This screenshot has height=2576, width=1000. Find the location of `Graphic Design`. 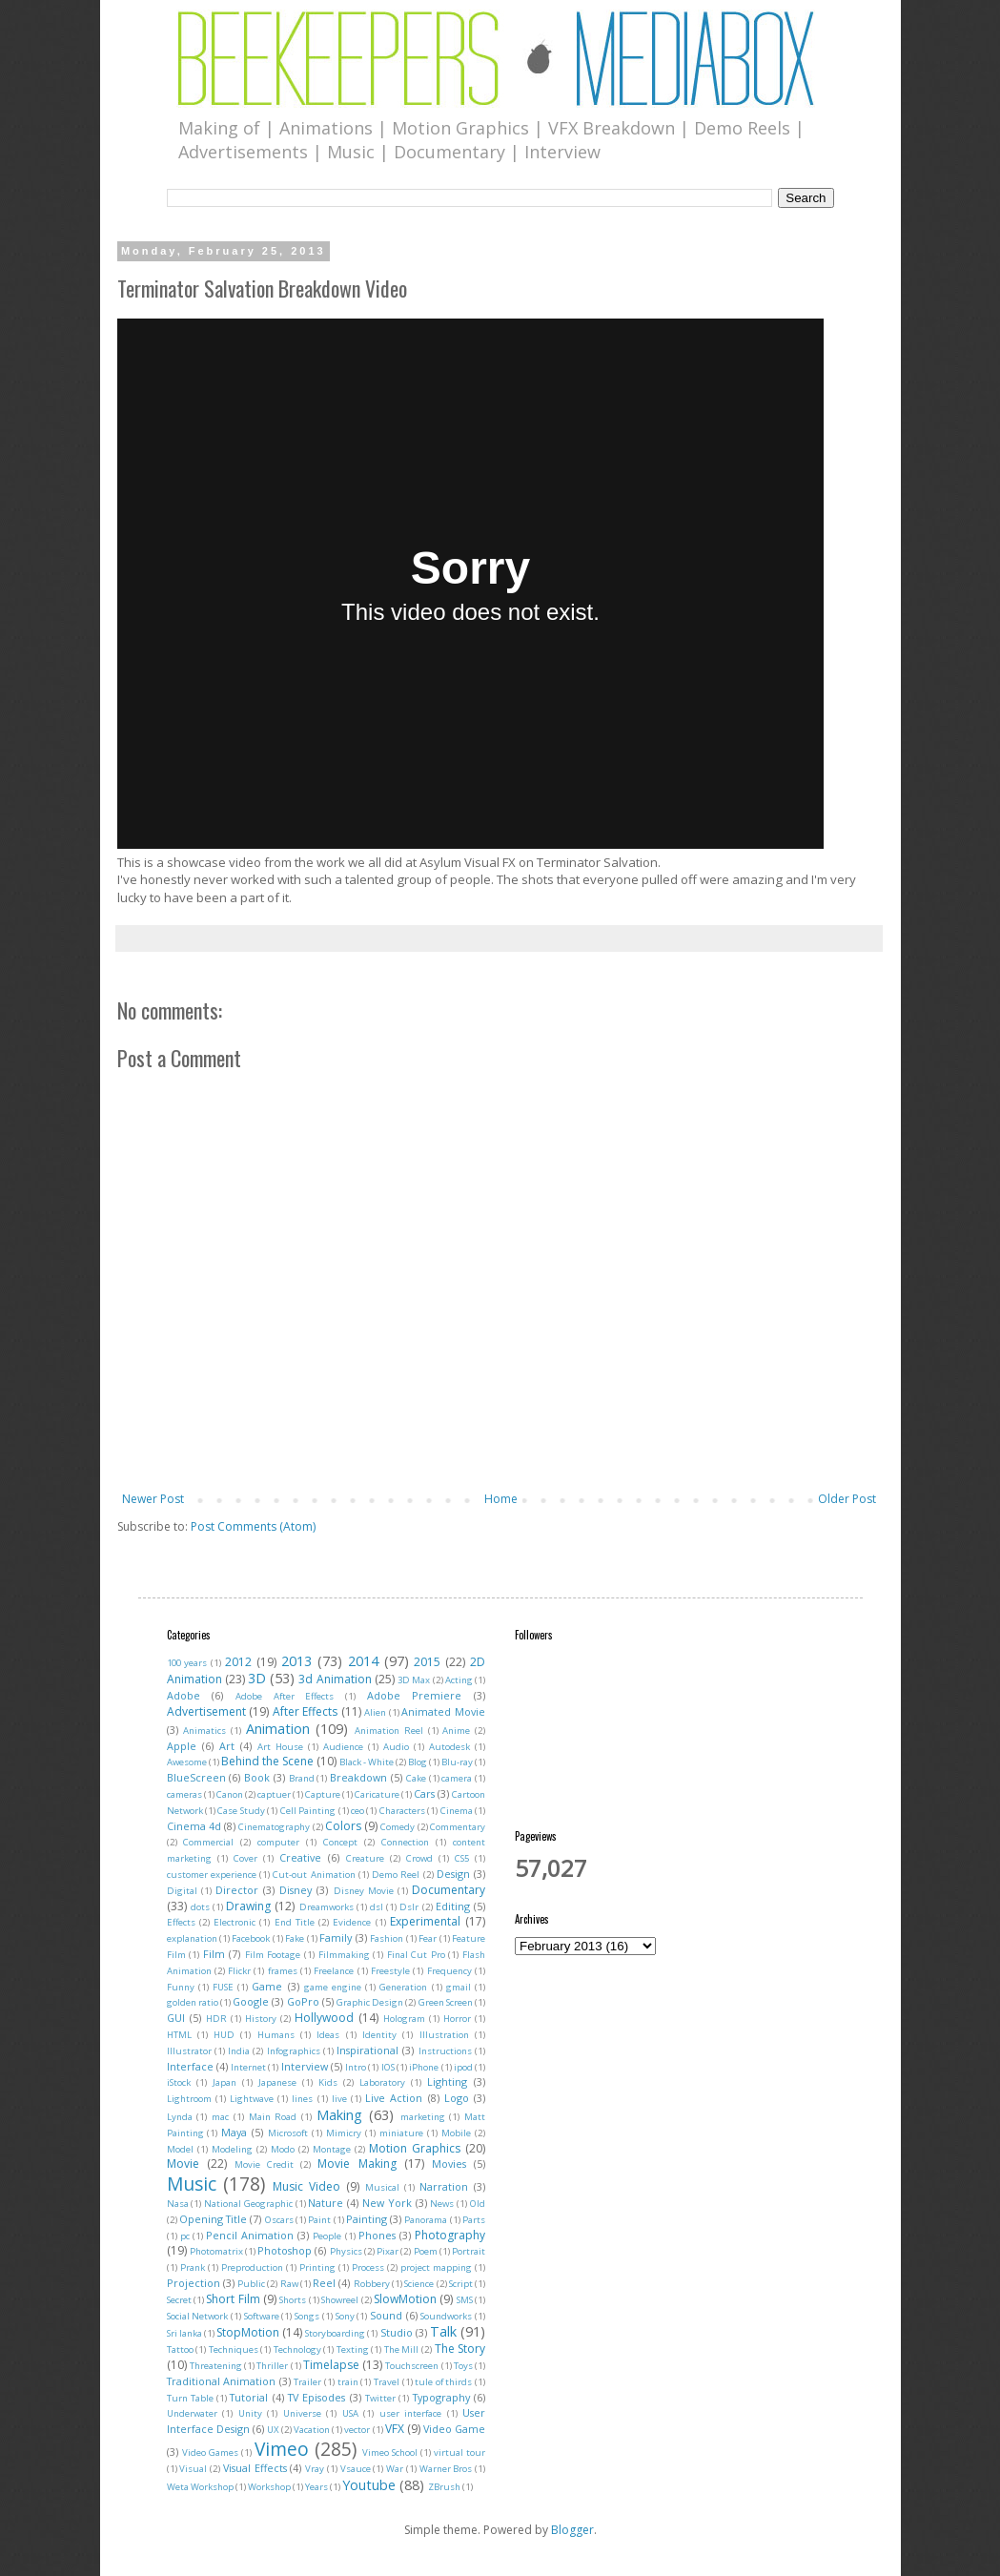

Graphic Design is located at coordinates (370, 2002).